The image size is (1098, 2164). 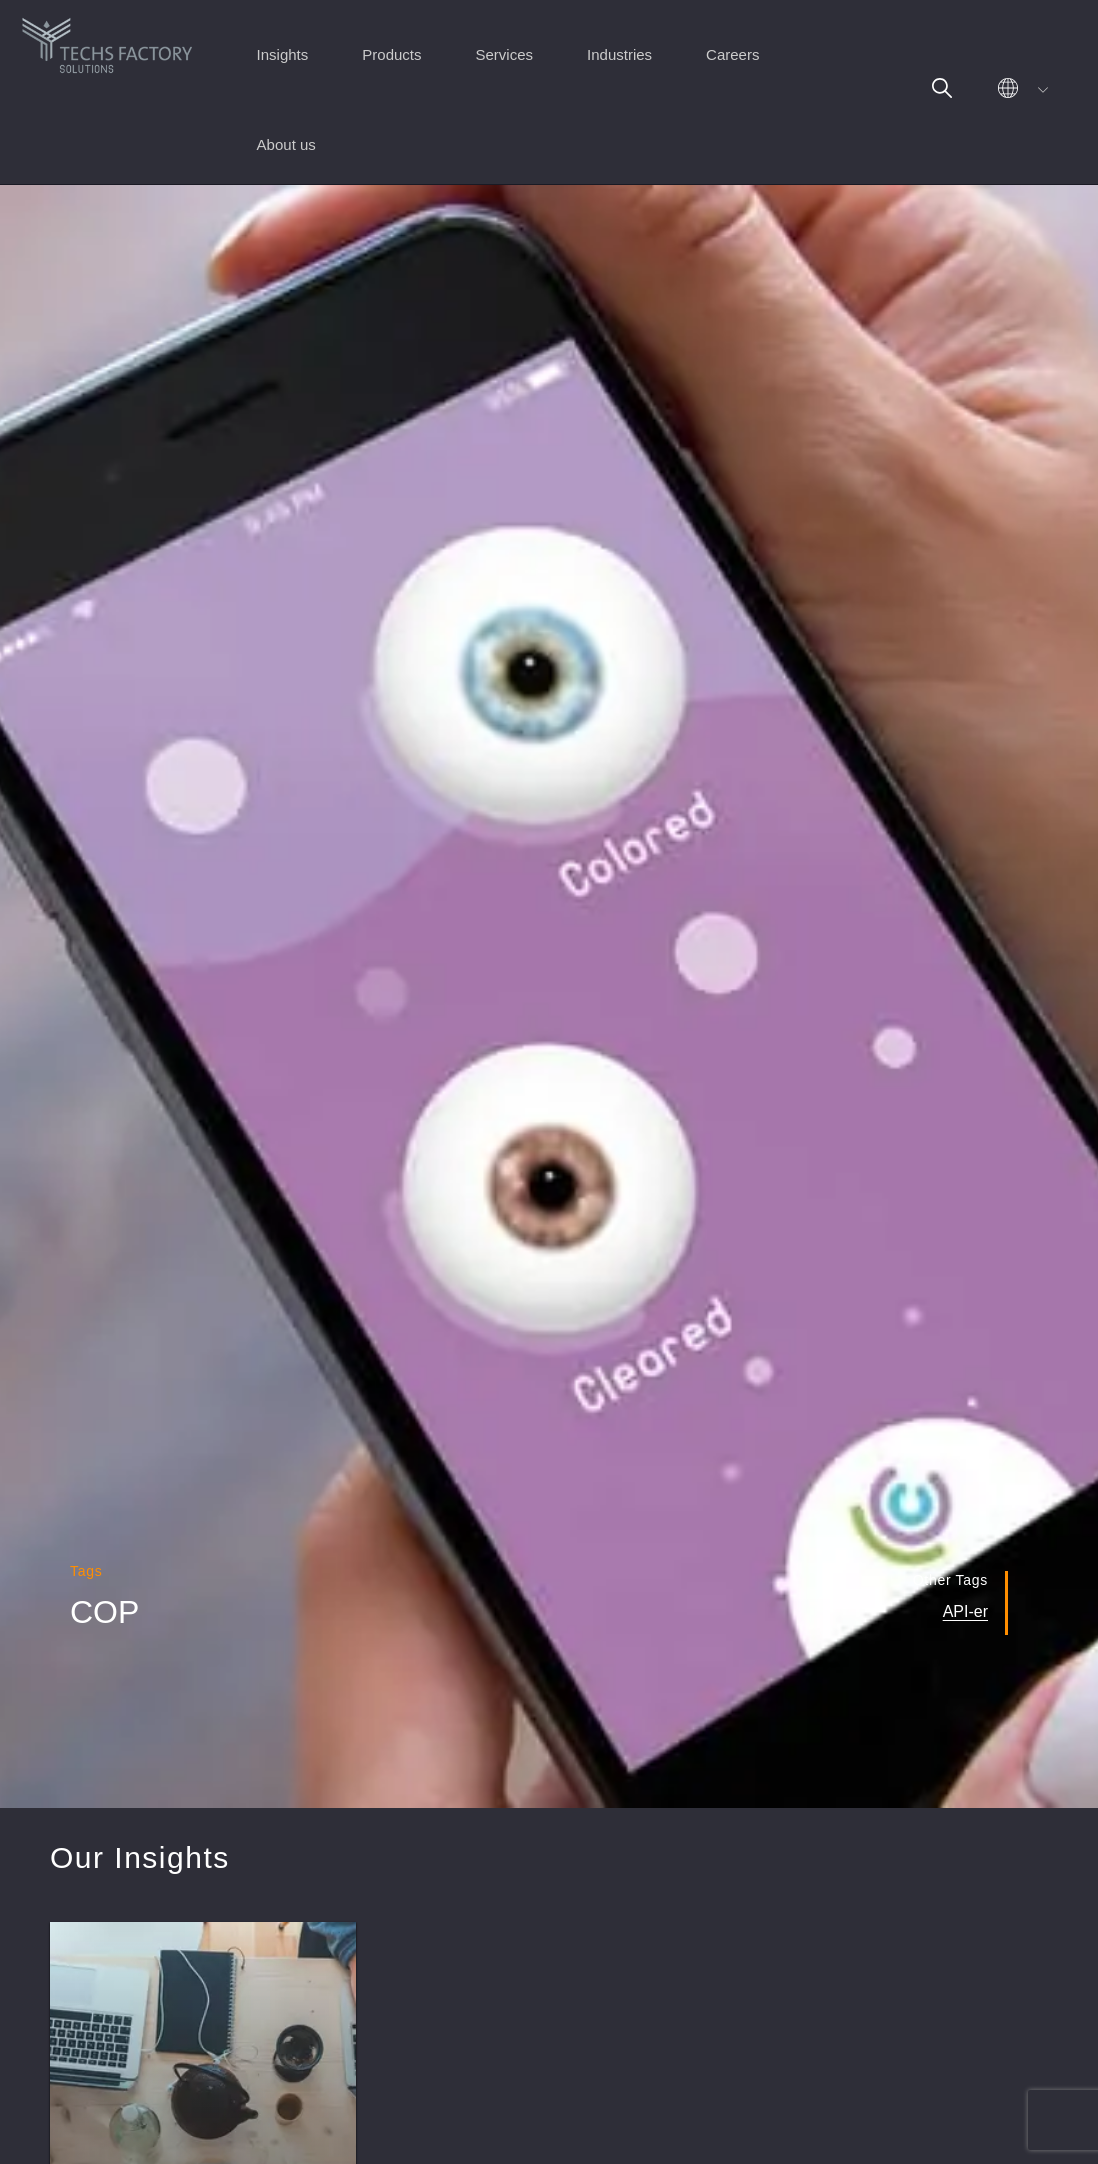 What do you see at coordinates (732, 54) in the screenshot?
I see `Careers` at bounding box center [732, 54].